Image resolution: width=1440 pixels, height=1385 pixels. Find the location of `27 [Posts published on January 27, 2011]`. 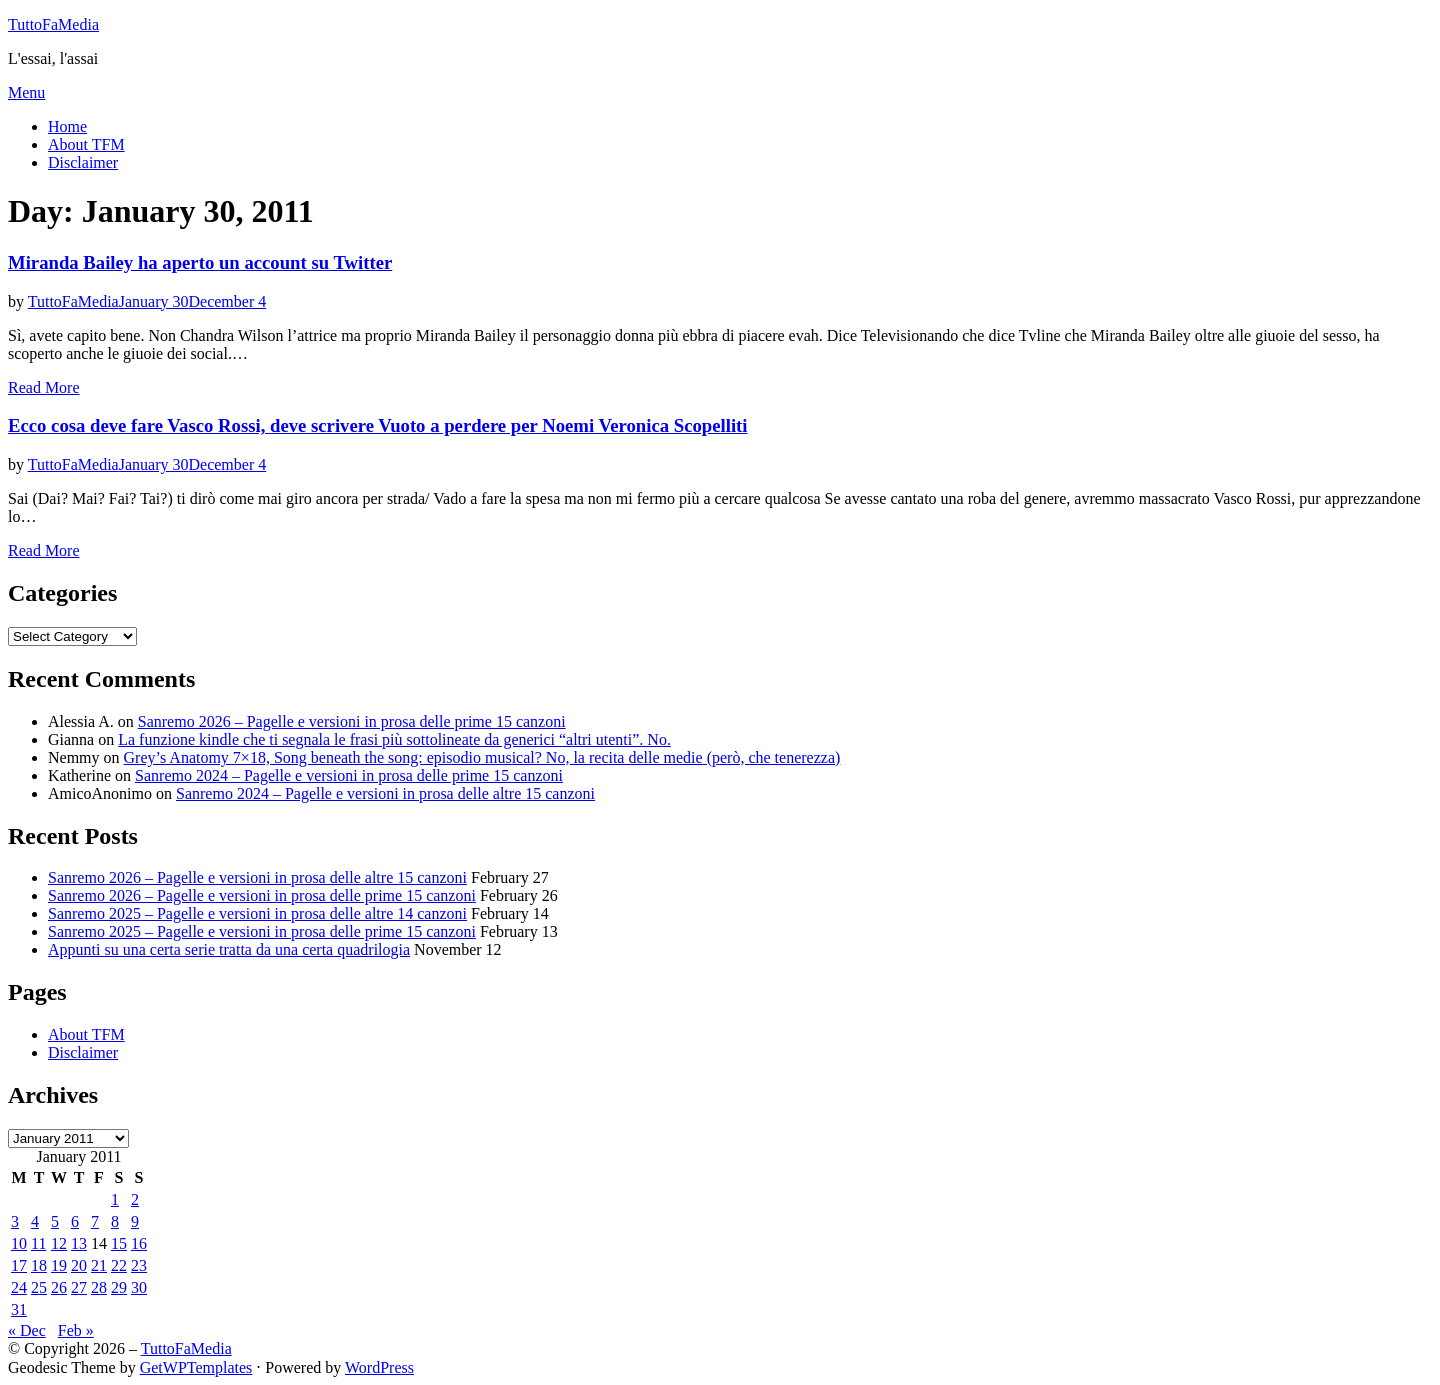

27 [Posts published on January 27, 2011] is located at coordinates (79, 1287).